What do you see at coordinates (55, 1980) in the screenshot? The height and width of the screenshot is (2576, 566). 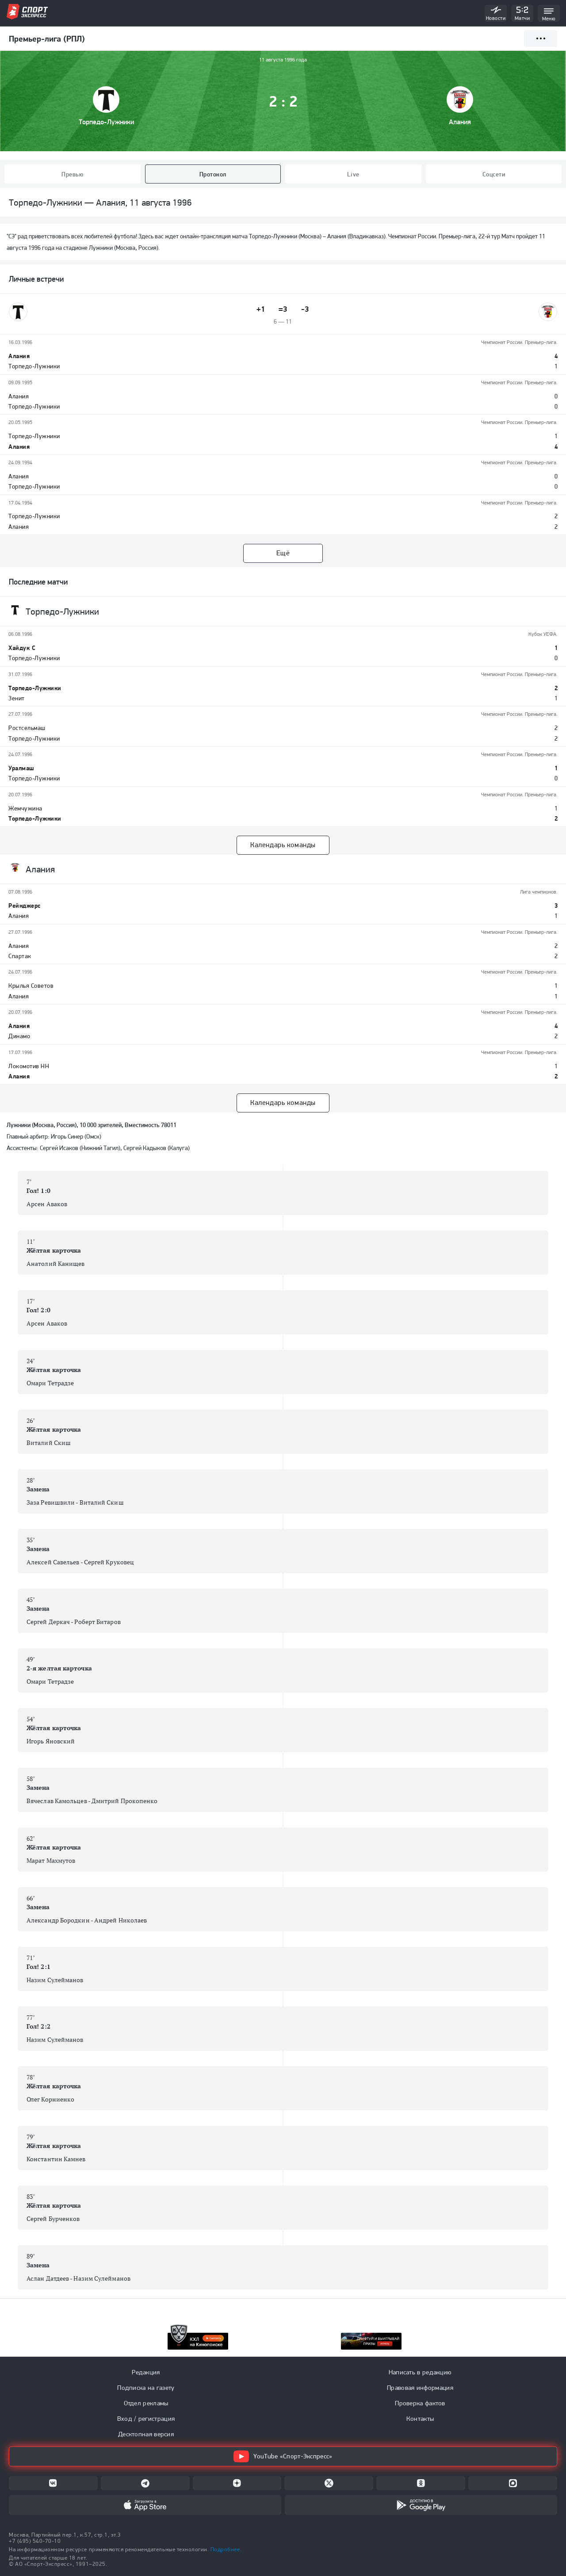 I see `Назим Сулейманов` at bounding box center [55, 1980].